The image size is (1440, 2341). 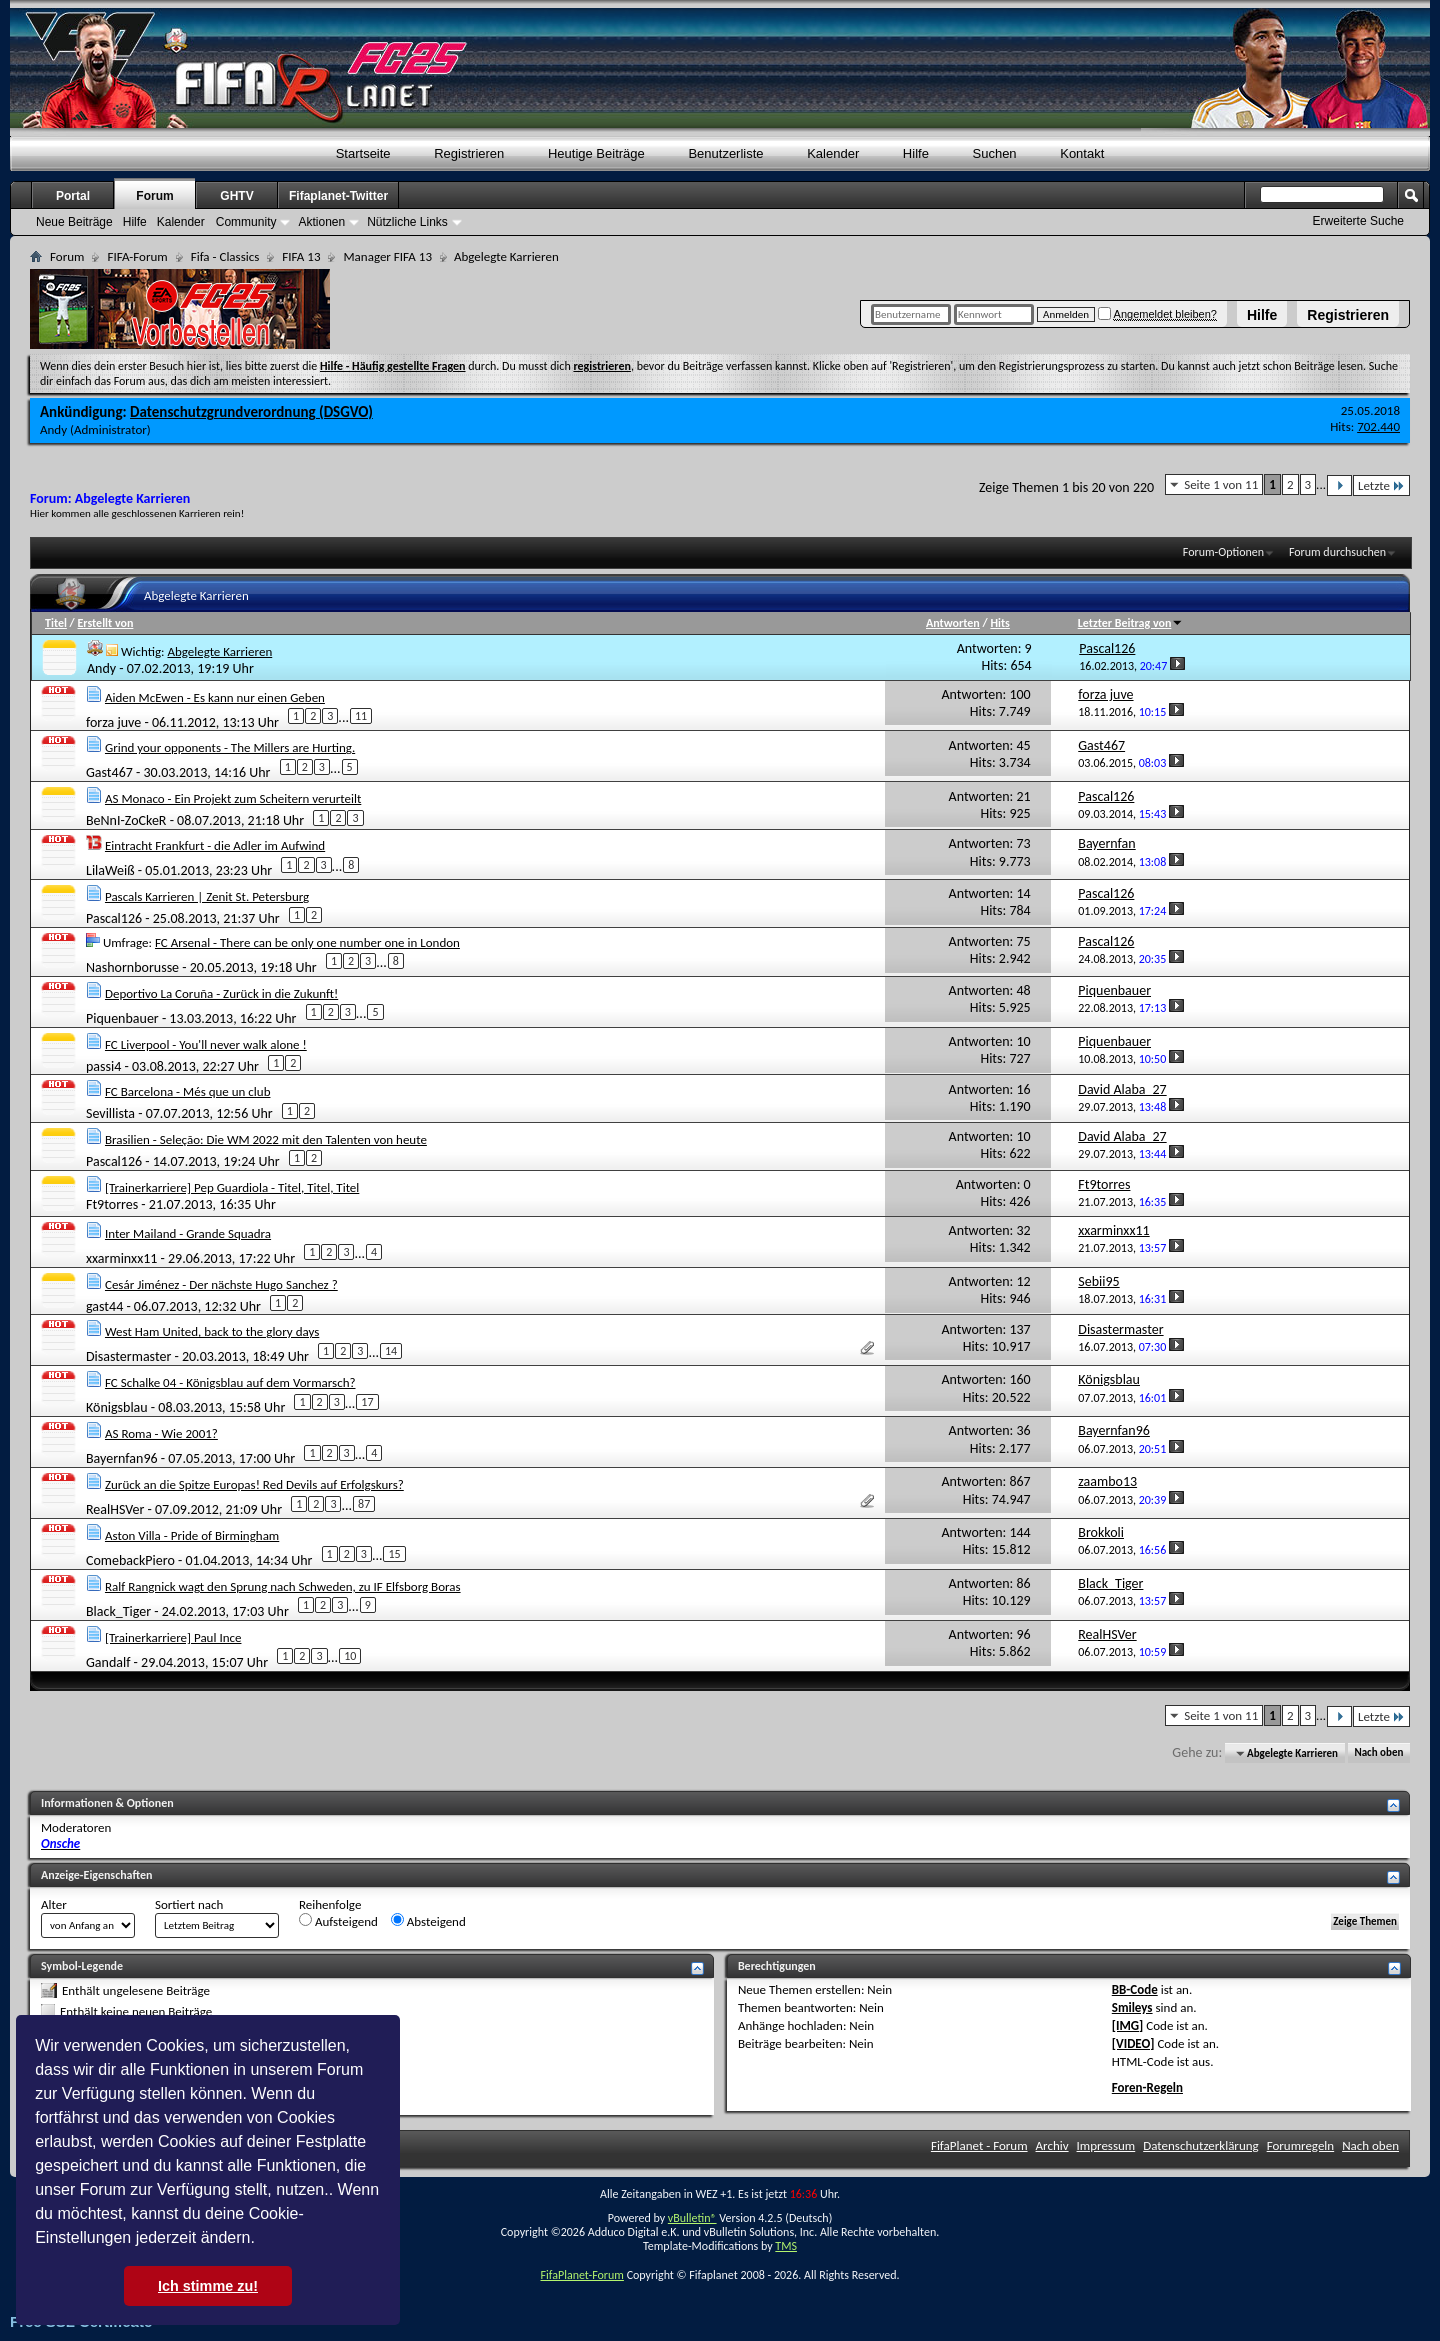 I want to click on Ft9torres, so click(x=112, y=1204).